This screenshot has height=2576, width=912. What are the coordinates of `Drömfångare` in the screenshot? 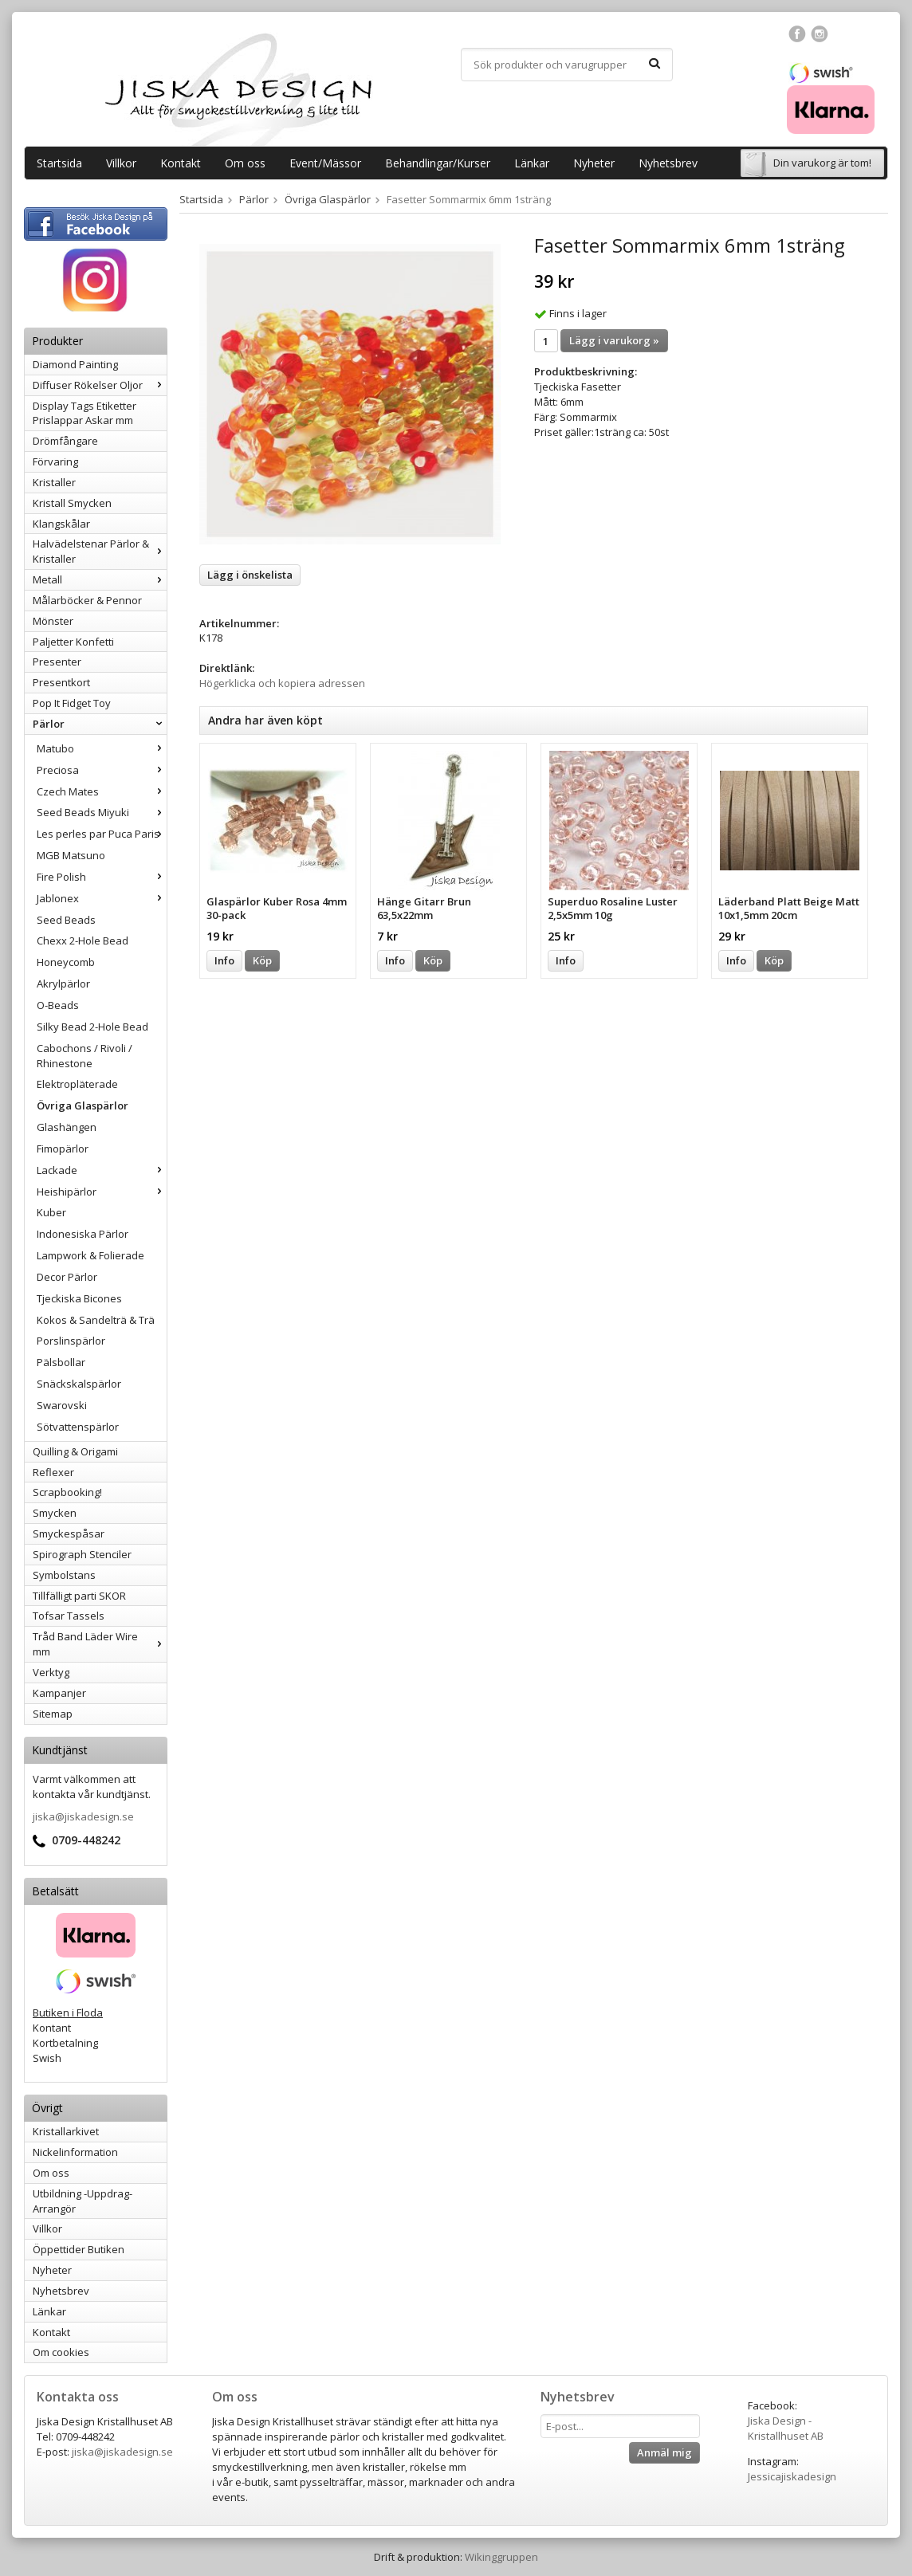 It's located at (65, 441).